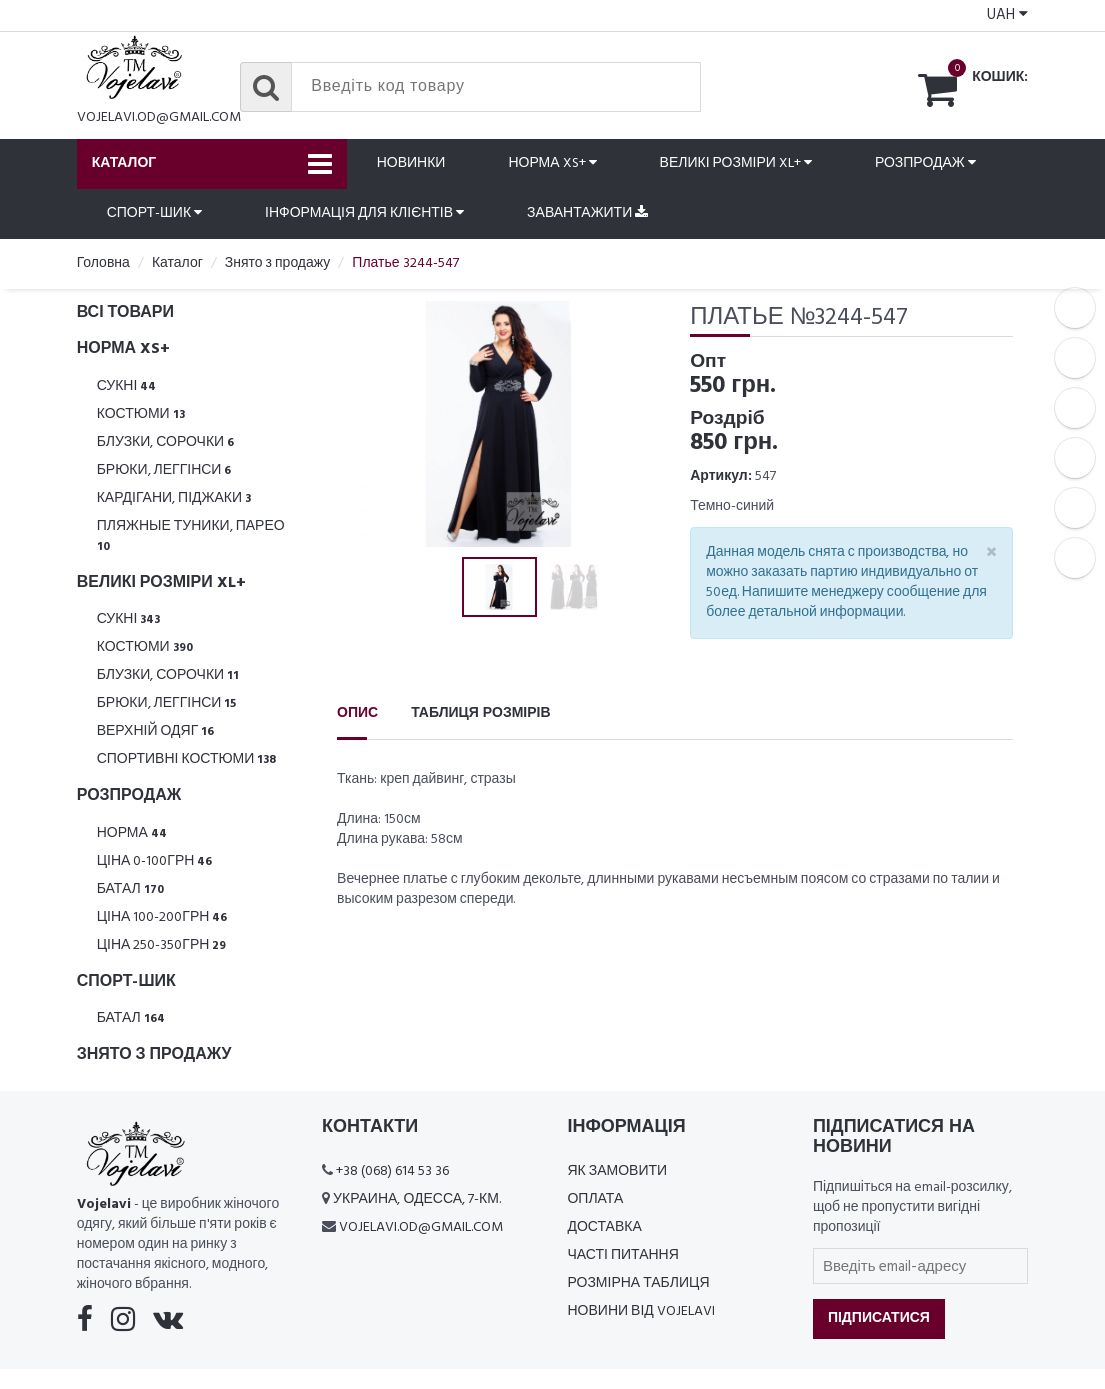  What do you see at coordinates (587, 213) in the screenshot?
I see `Завантажити` at bounding box center [587, 213].